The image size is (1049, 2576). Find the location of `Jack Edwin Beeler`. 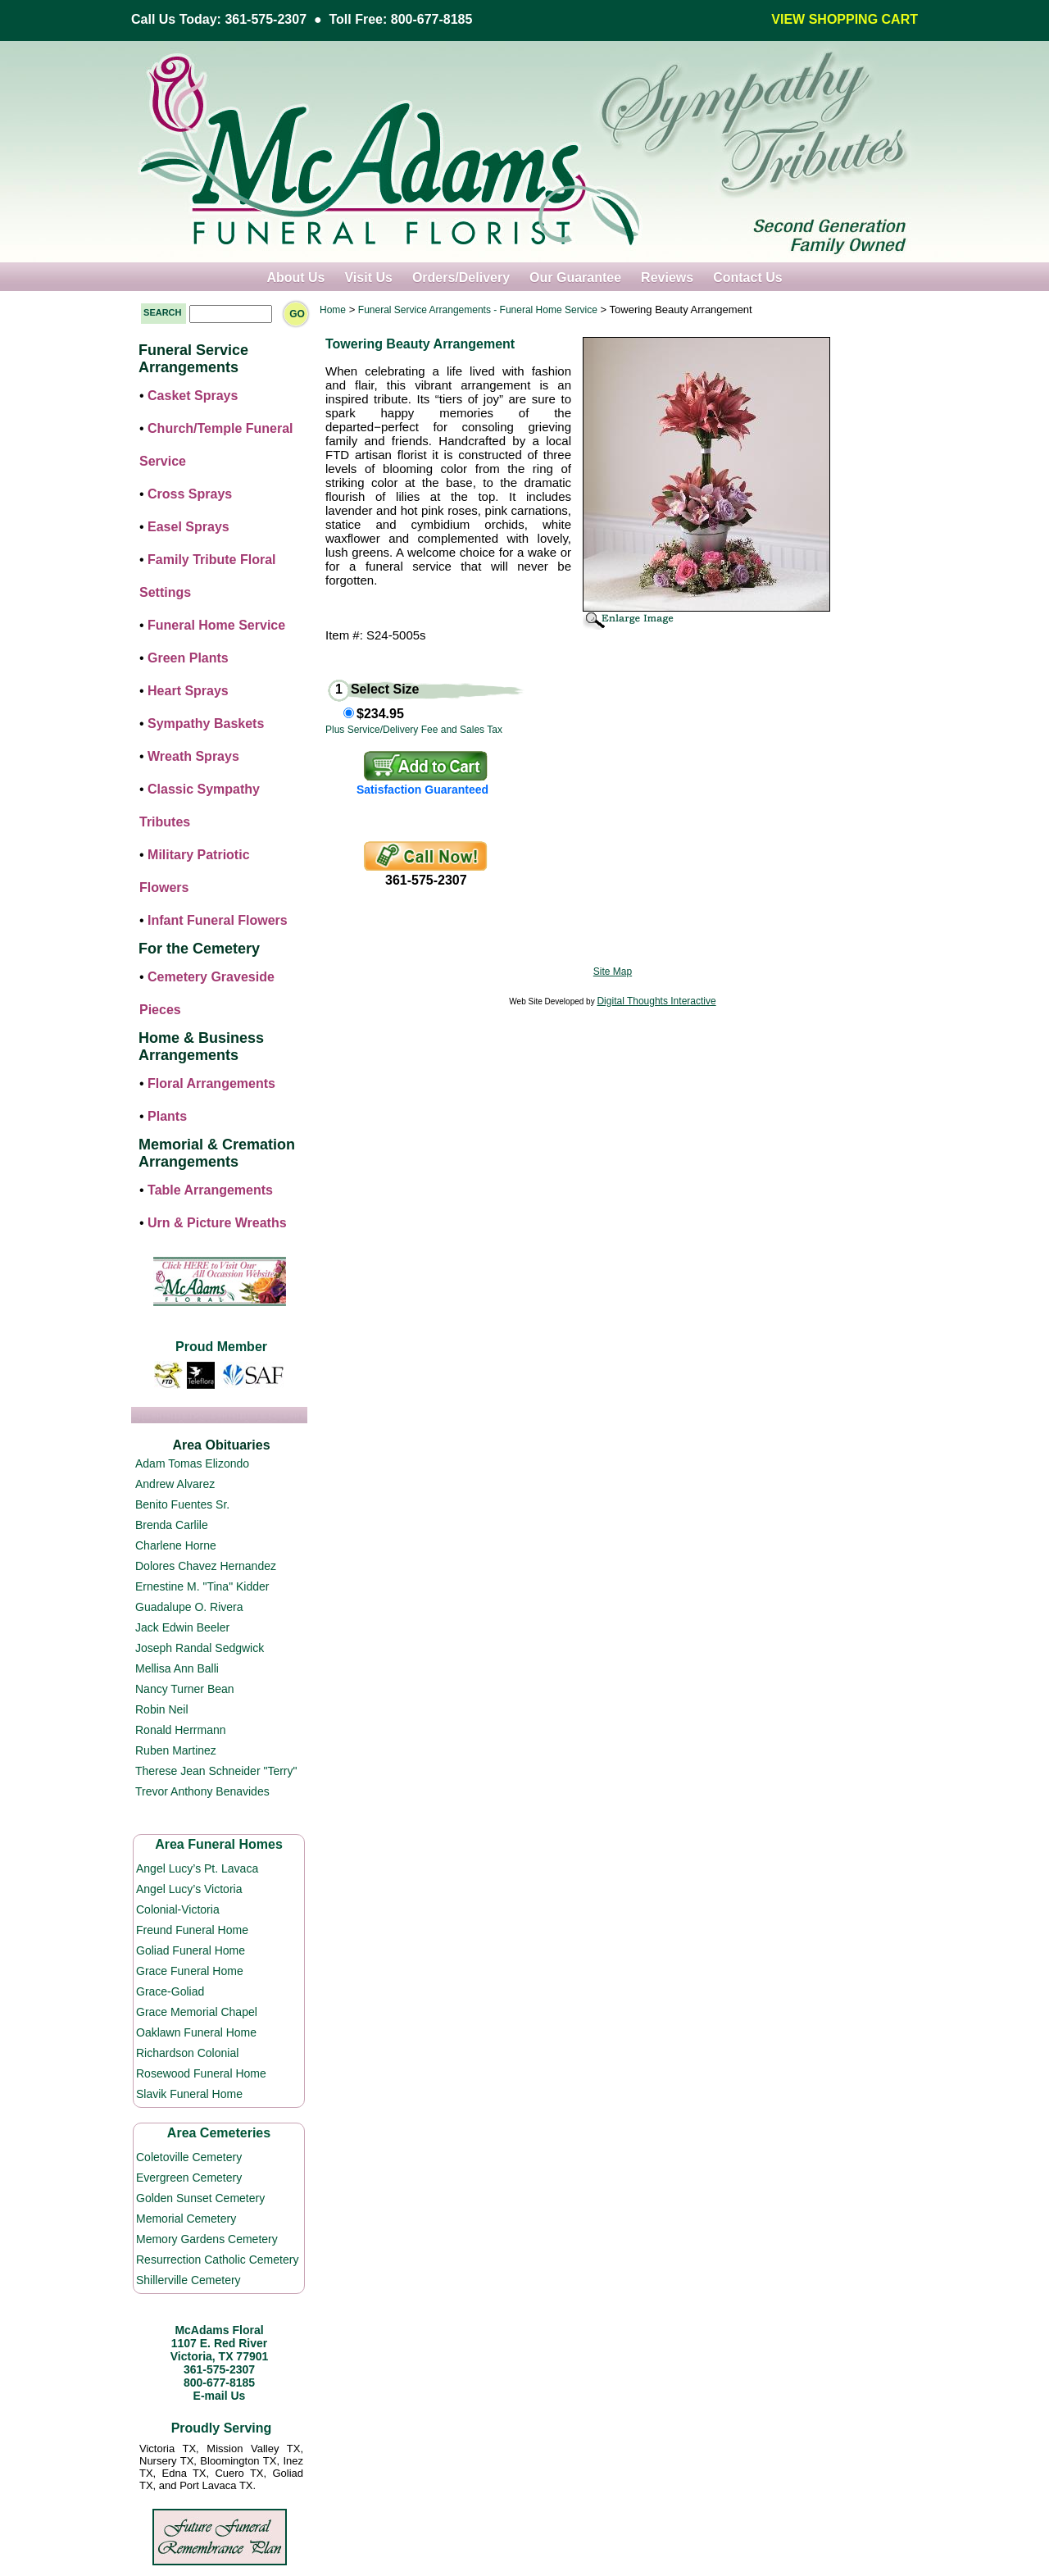

Jack Edwin Beeler is located at coordinates (182, 1627).